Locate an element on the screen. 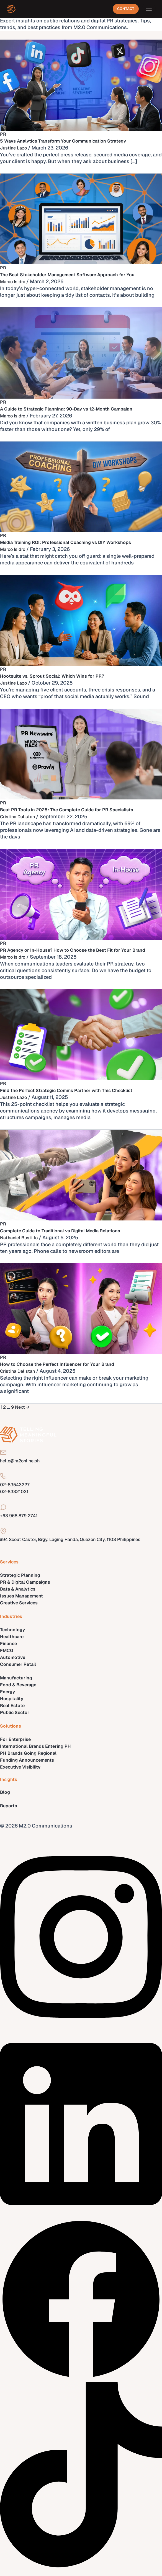 The image size is (162, 2576). For Enterprise is located at coordinates (15, 1739).